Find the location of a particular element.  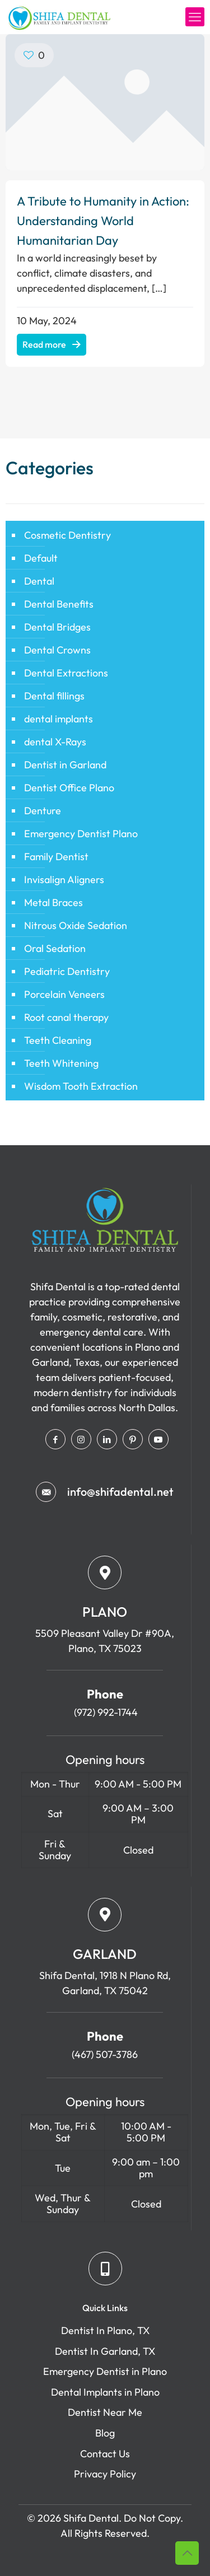

Pediatric Dentistry is located at coordinates (67, 971).